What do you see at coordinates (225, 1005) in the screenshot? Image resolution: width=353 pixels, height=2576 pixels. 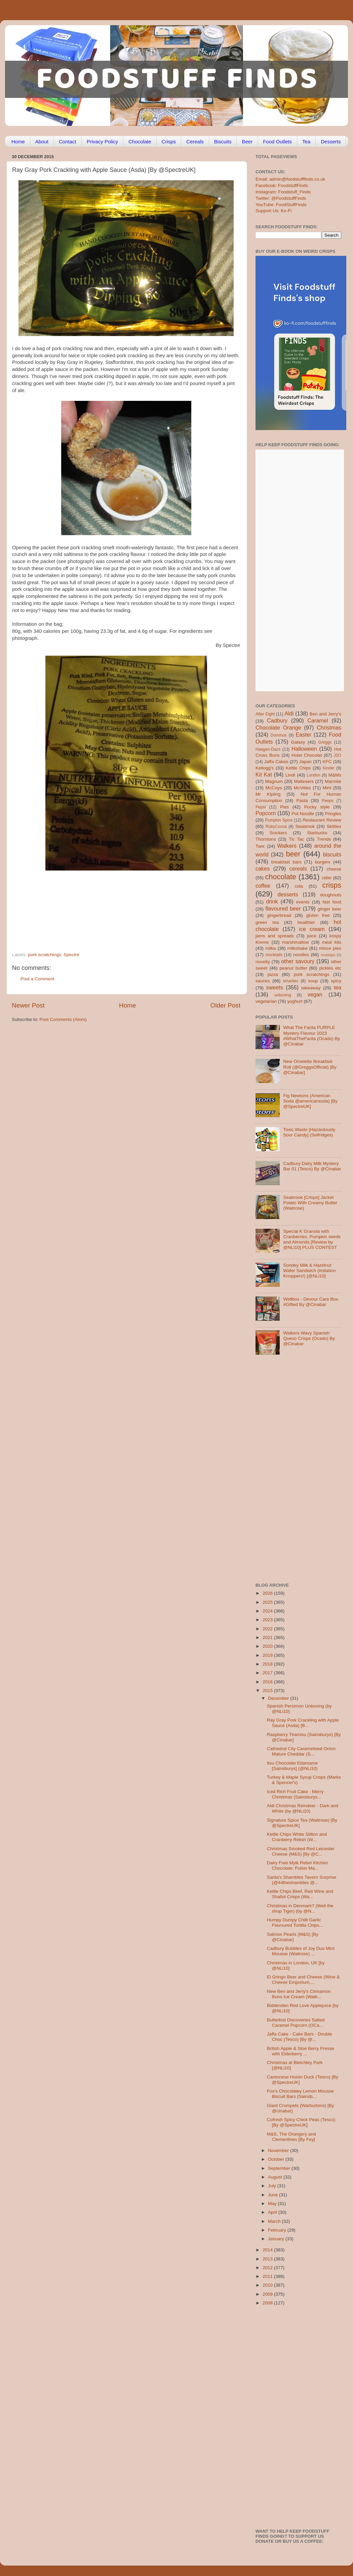 I see `Older Post` at bounding box center [225, 1005].